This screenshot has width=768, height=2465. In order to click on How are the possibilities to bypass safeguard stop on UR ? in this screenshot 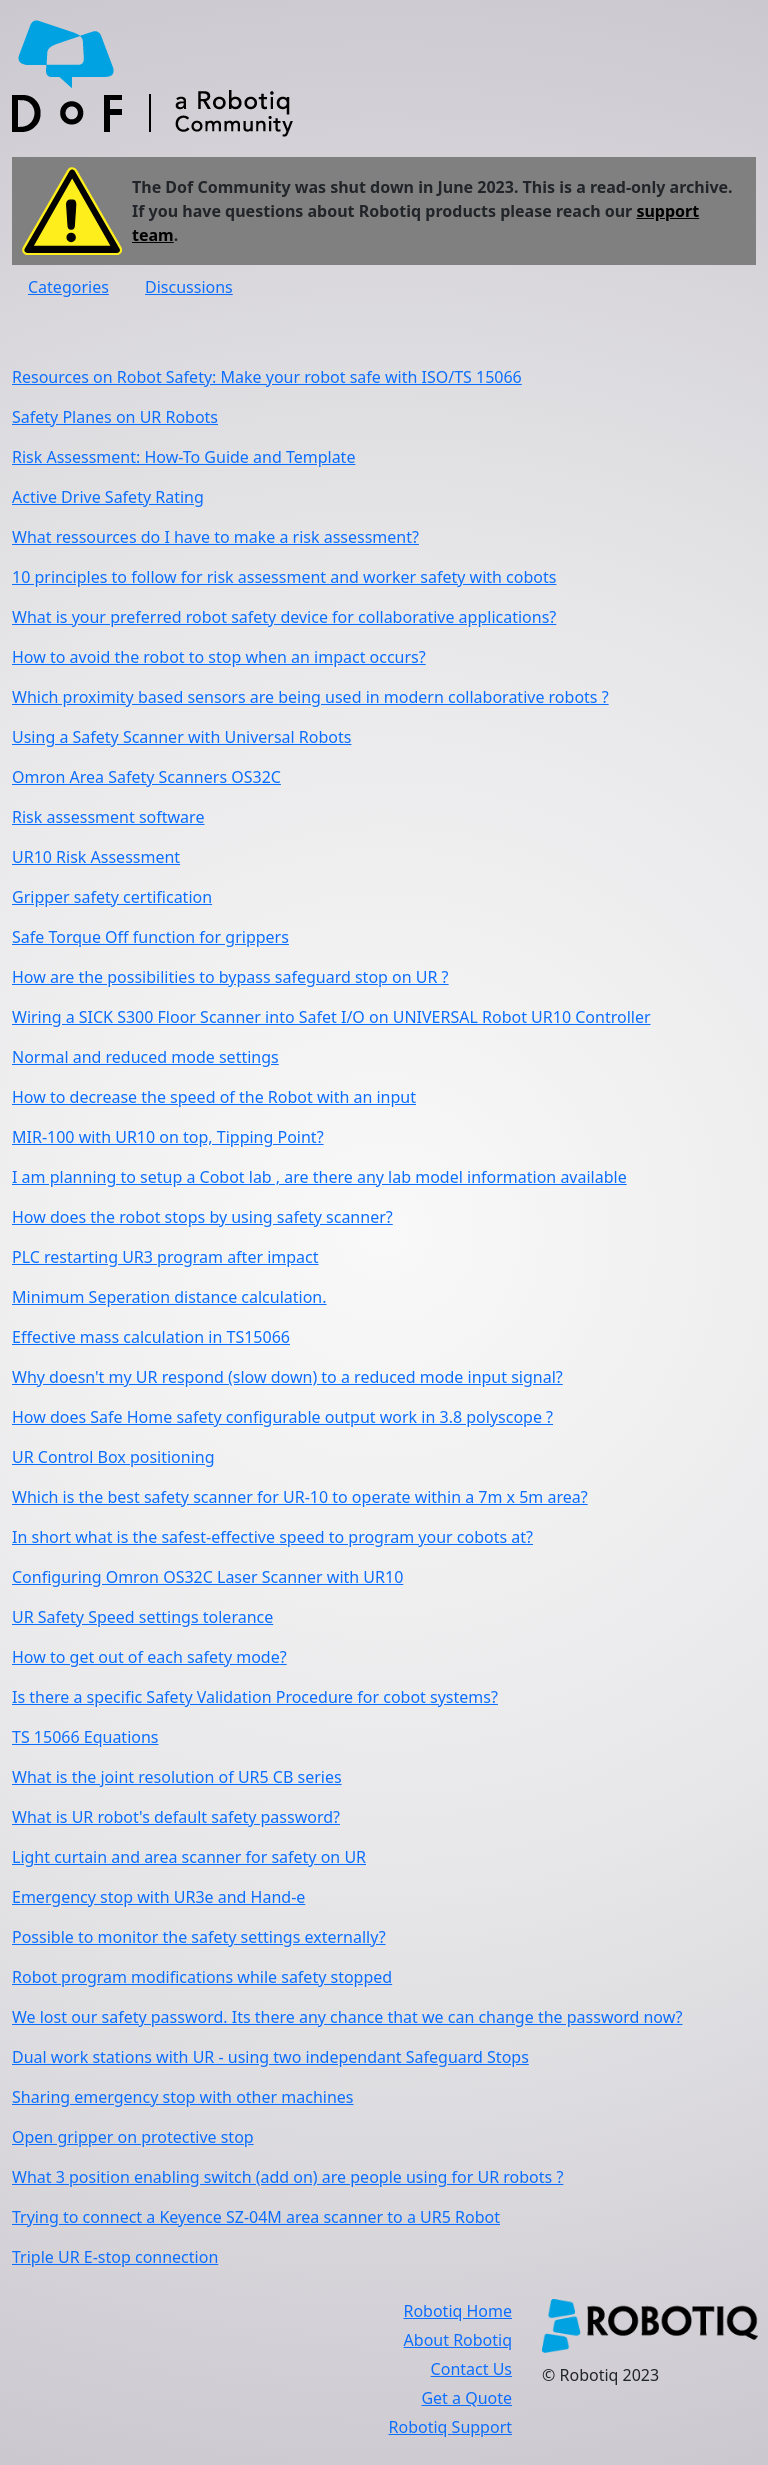, I will do `click(230, 977)`.